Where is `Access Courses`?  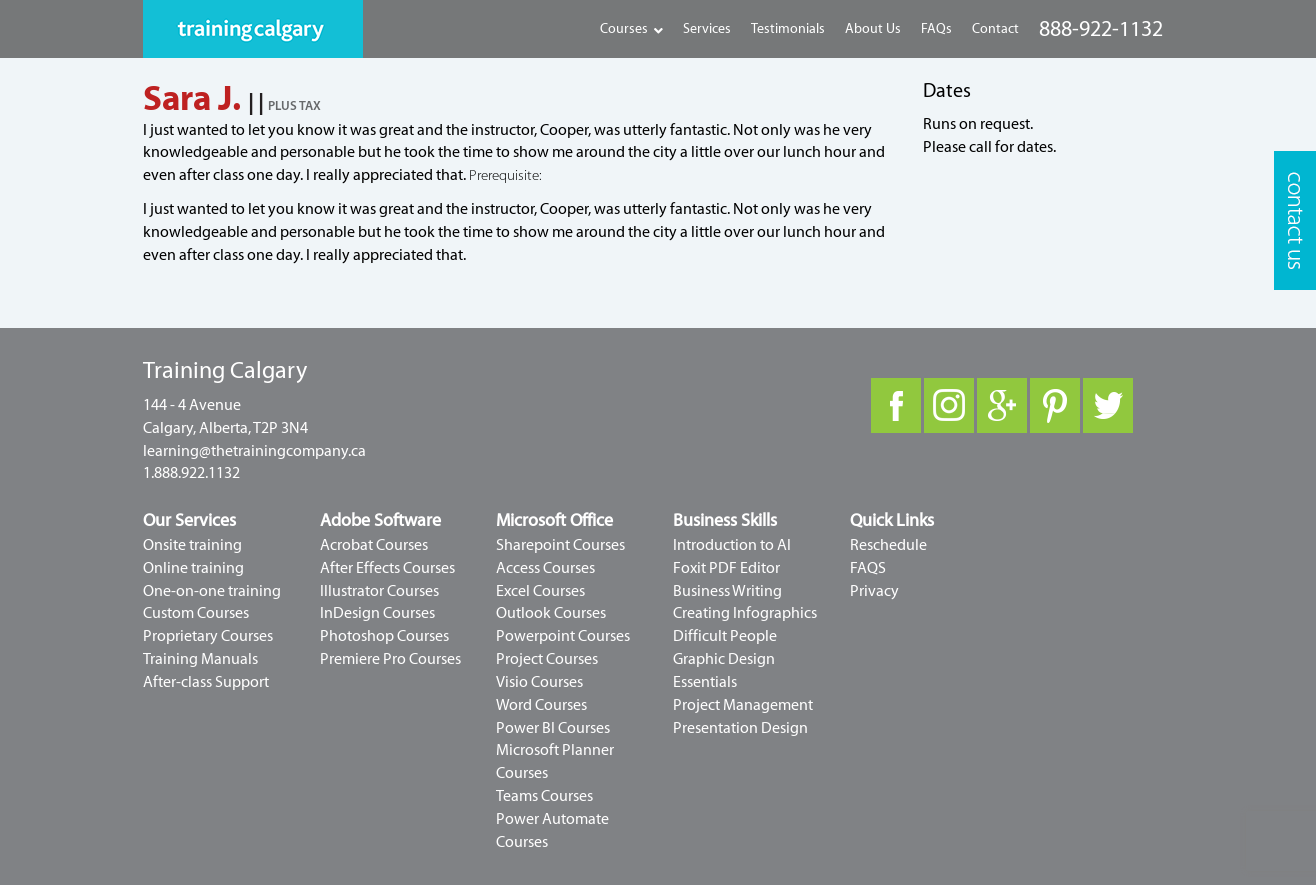
Access Courses is located at coordinates (545, 568).